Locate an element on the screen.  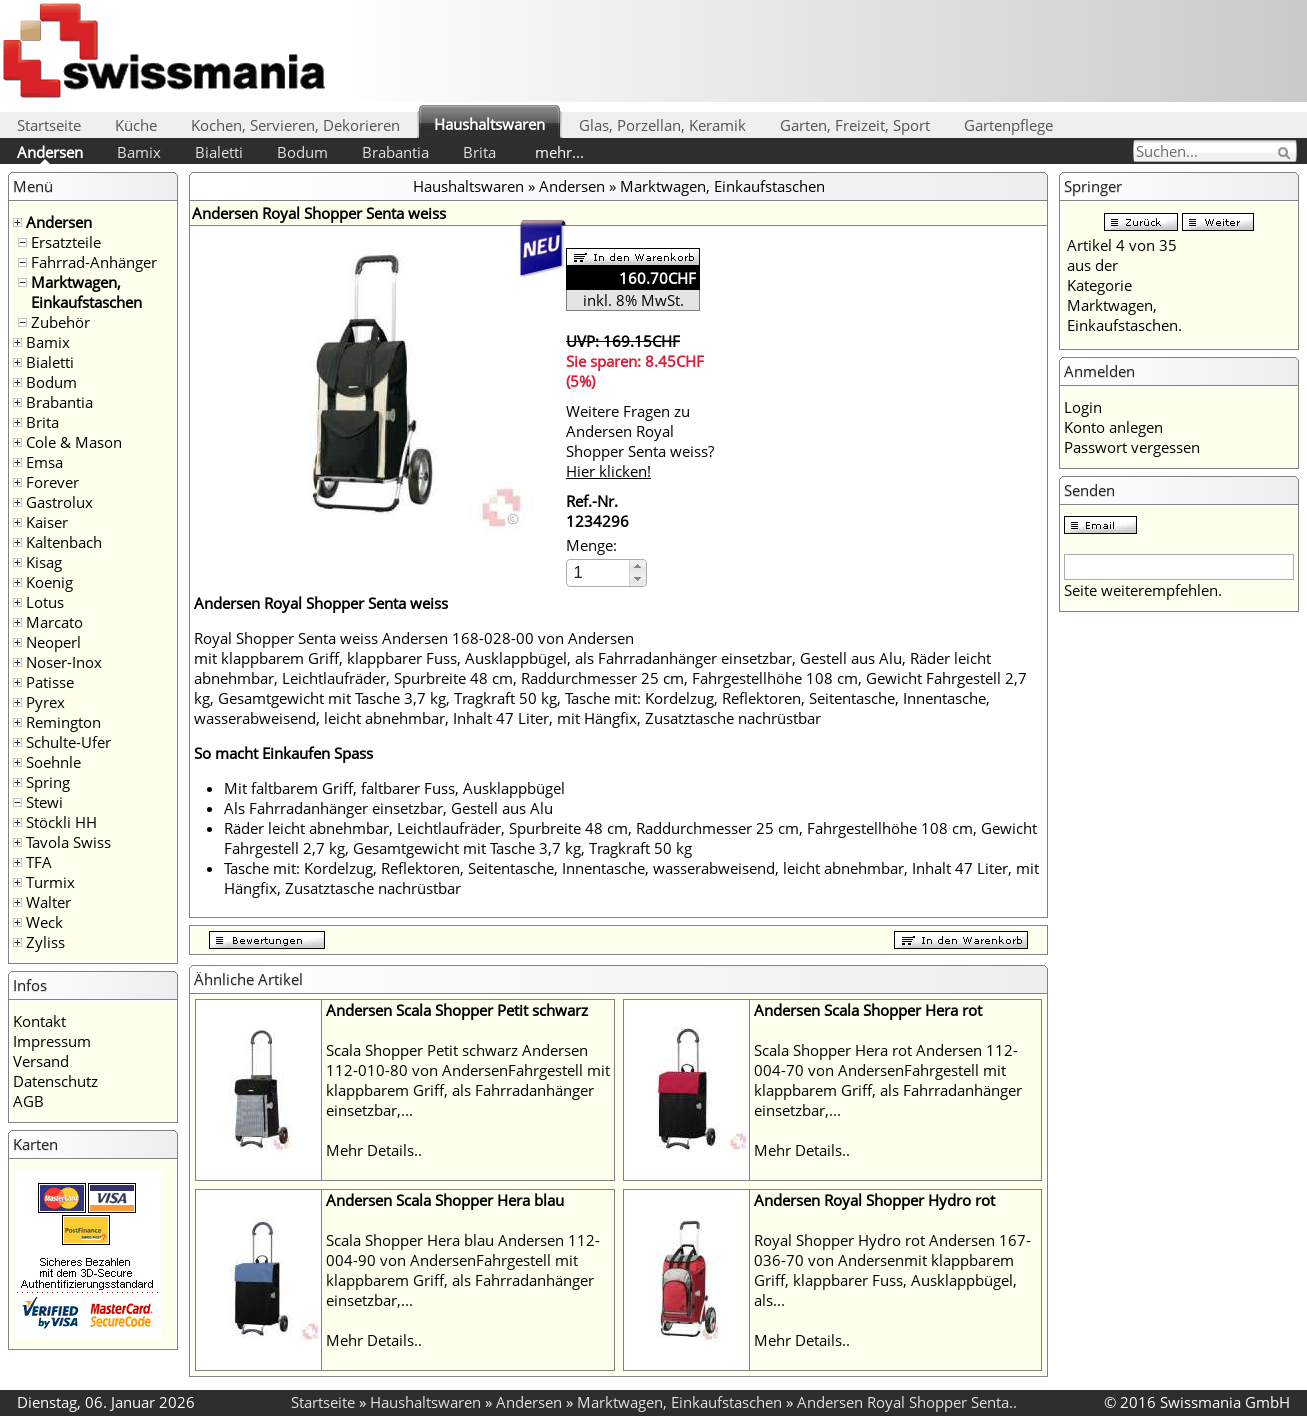
Patisse is located at coordinates (50, 682).